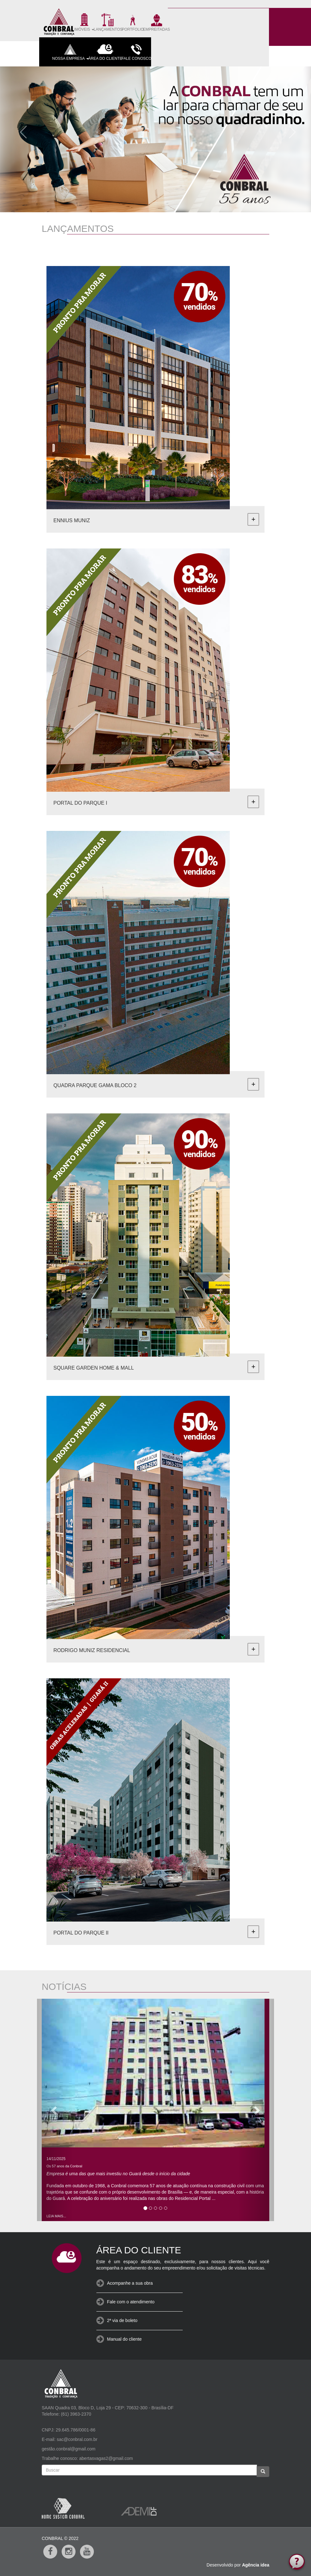 The image size is (311, 2576). Describe the element at coordinates (105, 51) in the screenshot. I see `ÁREA DO CLIENTE` at that location.